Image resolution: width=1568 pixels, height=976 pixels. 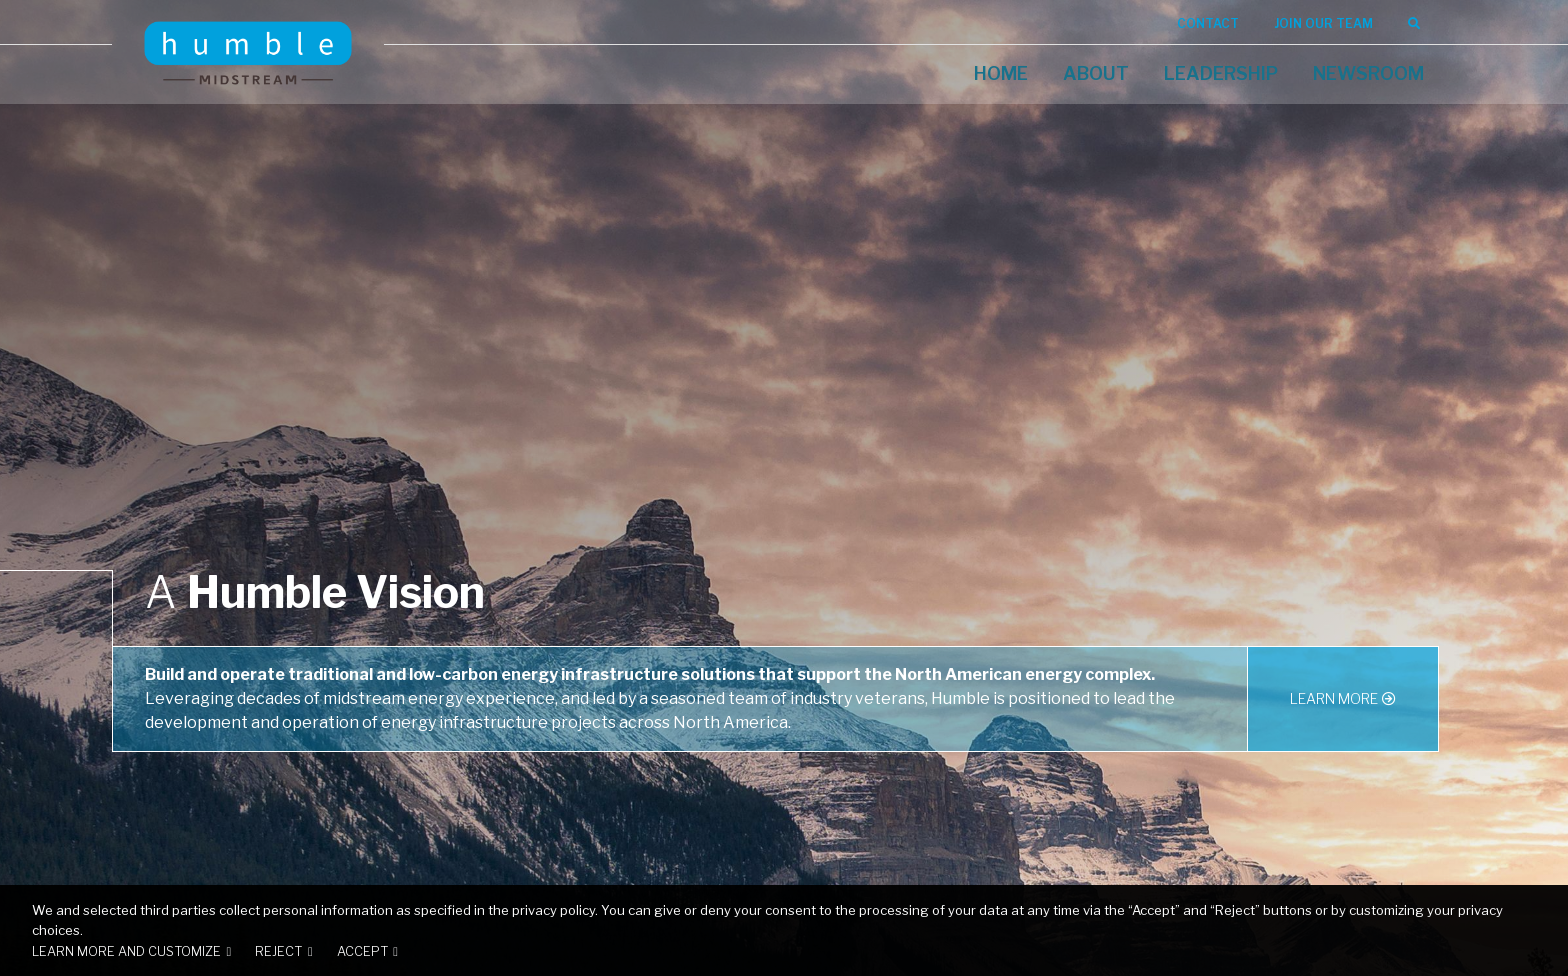 What do you see at coordinates (1096, 73) in the screenshot?
I see `About` at bounding box center [1096, 73].